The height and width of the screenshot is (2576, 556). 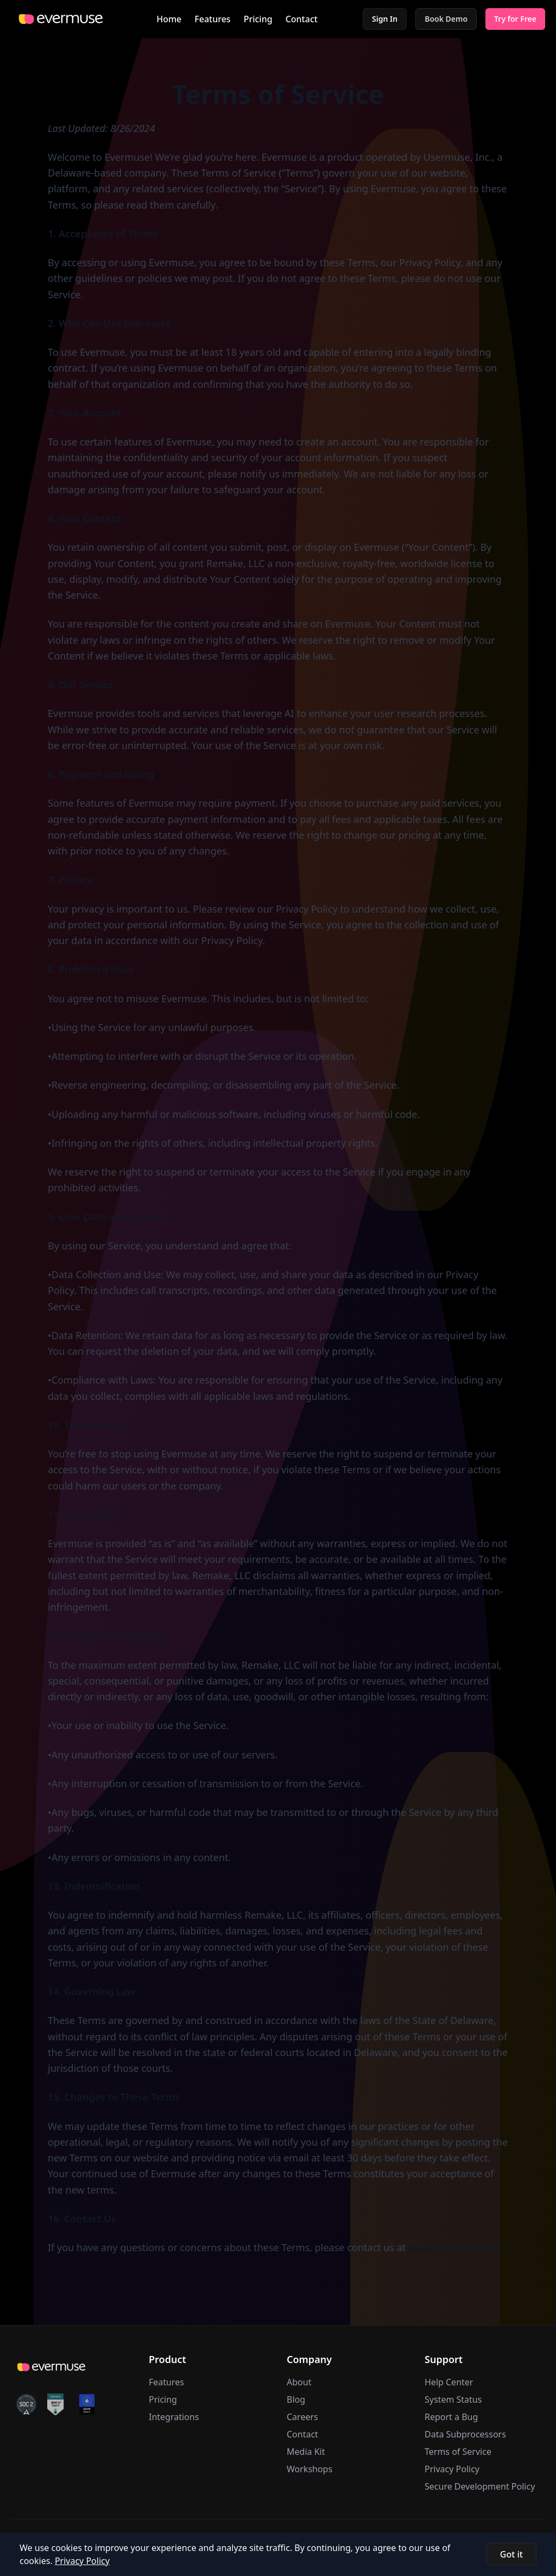 What do you see at coordinates (384, 19) in the screenshot?
I see `Sign In` at bounding box center [384, 19].